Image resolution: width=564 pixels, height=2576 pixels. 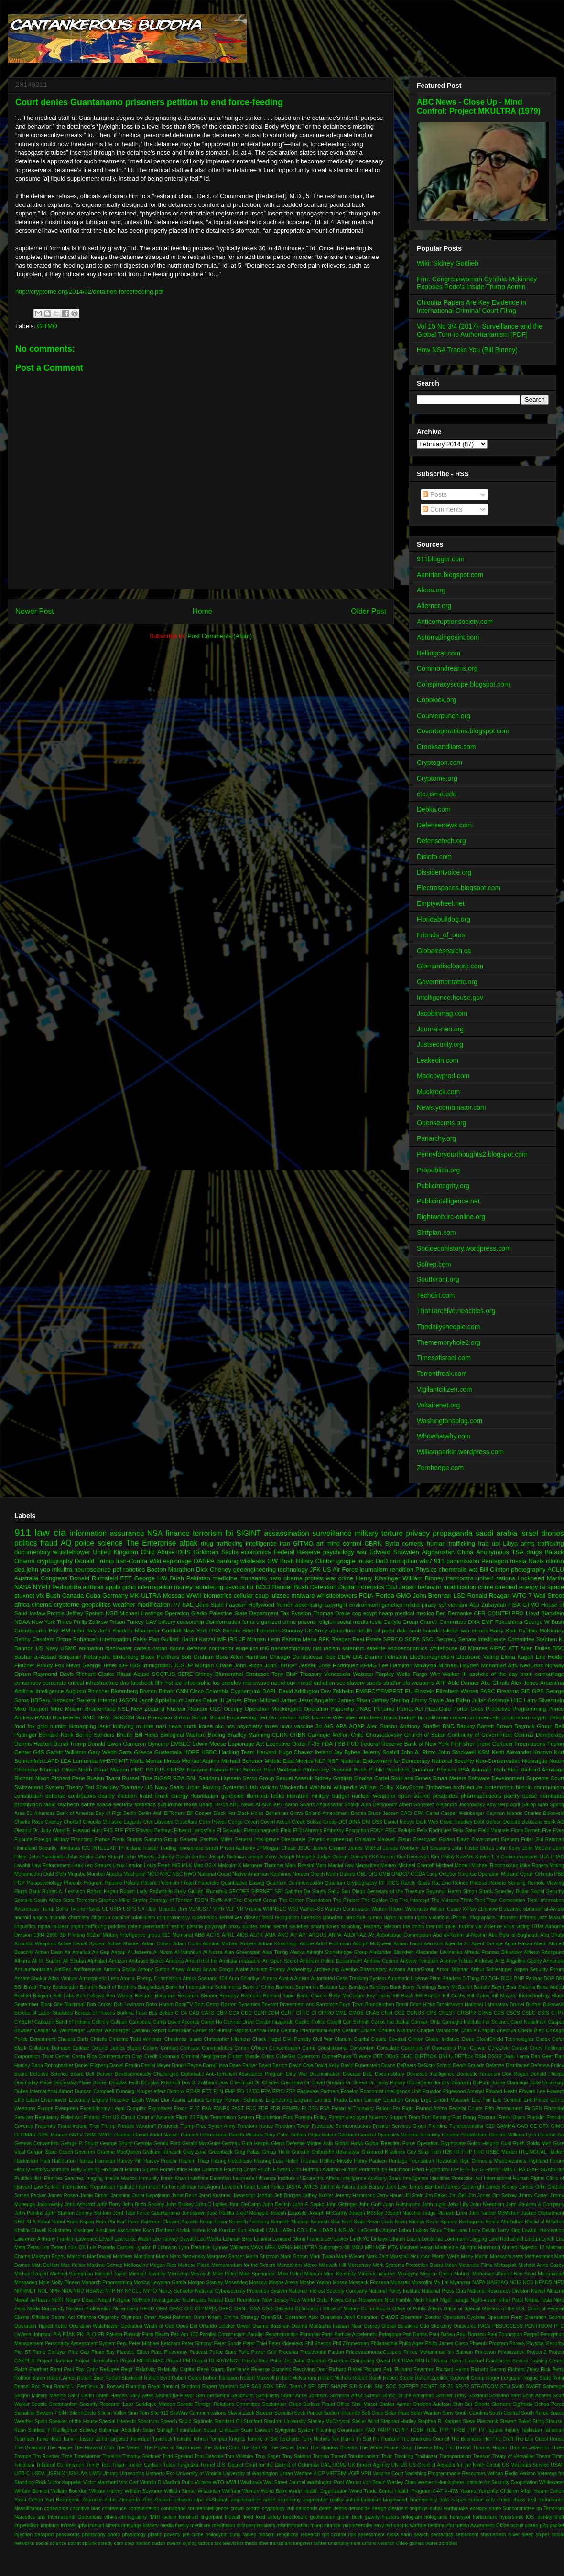 I want to click on Mining, so click(x=556, y=1865).